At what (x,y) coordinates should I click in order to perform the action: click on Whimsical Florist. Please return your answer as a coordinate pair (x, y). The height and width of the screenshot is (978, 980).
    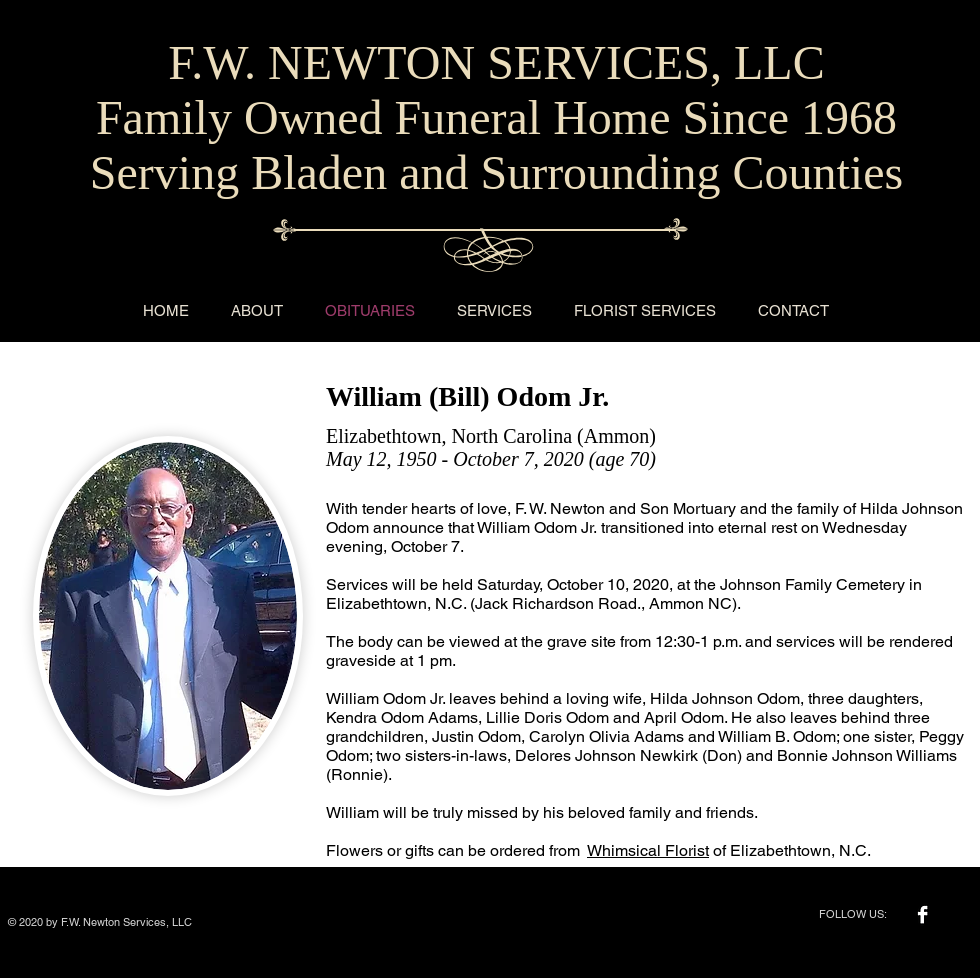
    Looking at the image, I should click on (648, 850).